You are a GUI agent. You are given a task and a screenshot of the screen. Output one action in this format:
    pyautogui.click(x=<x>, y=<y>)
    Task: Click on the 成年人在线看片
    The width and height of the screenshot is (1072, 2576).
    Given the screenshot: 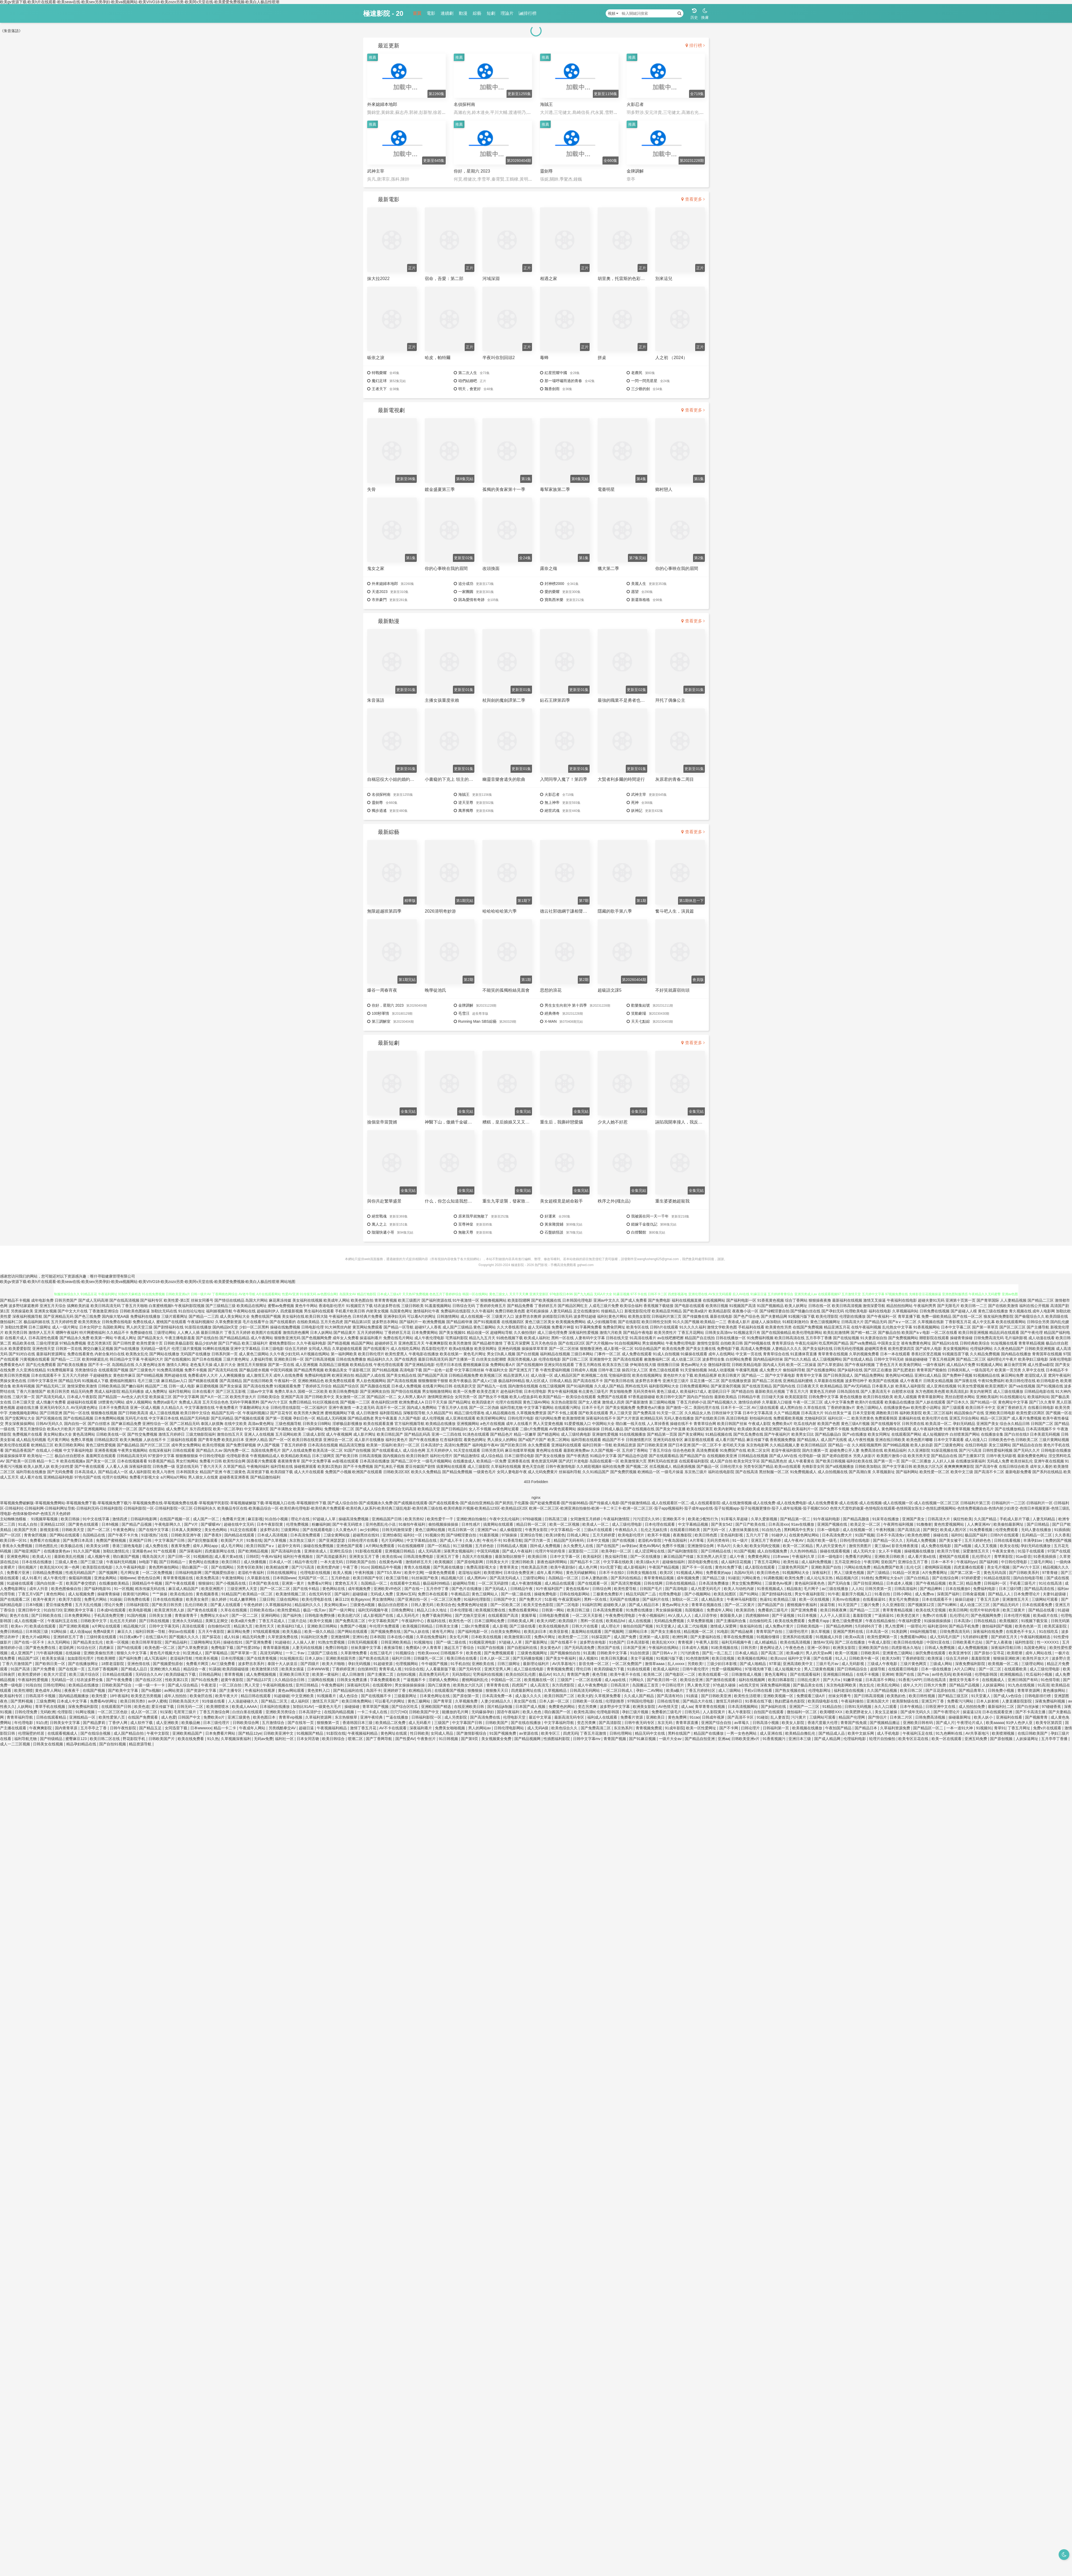 What is the action you would take?
    pyautogui.click(x=519, y=1423)
    